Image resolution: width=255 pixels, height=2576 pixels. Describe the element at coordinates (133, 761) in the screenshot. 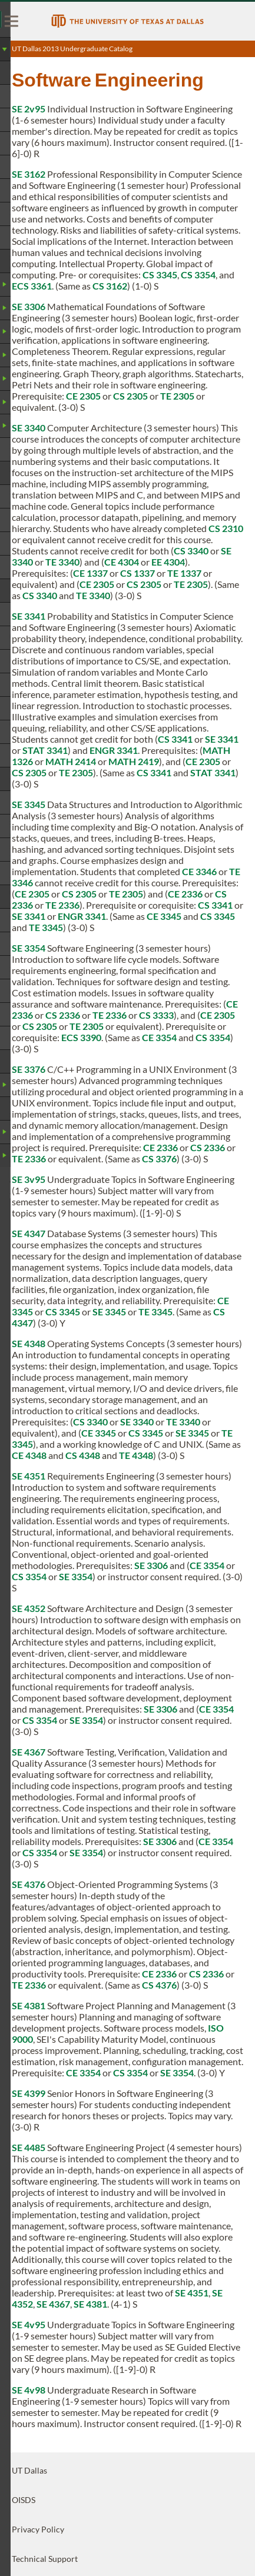

I see `MATH 2419` at that location.